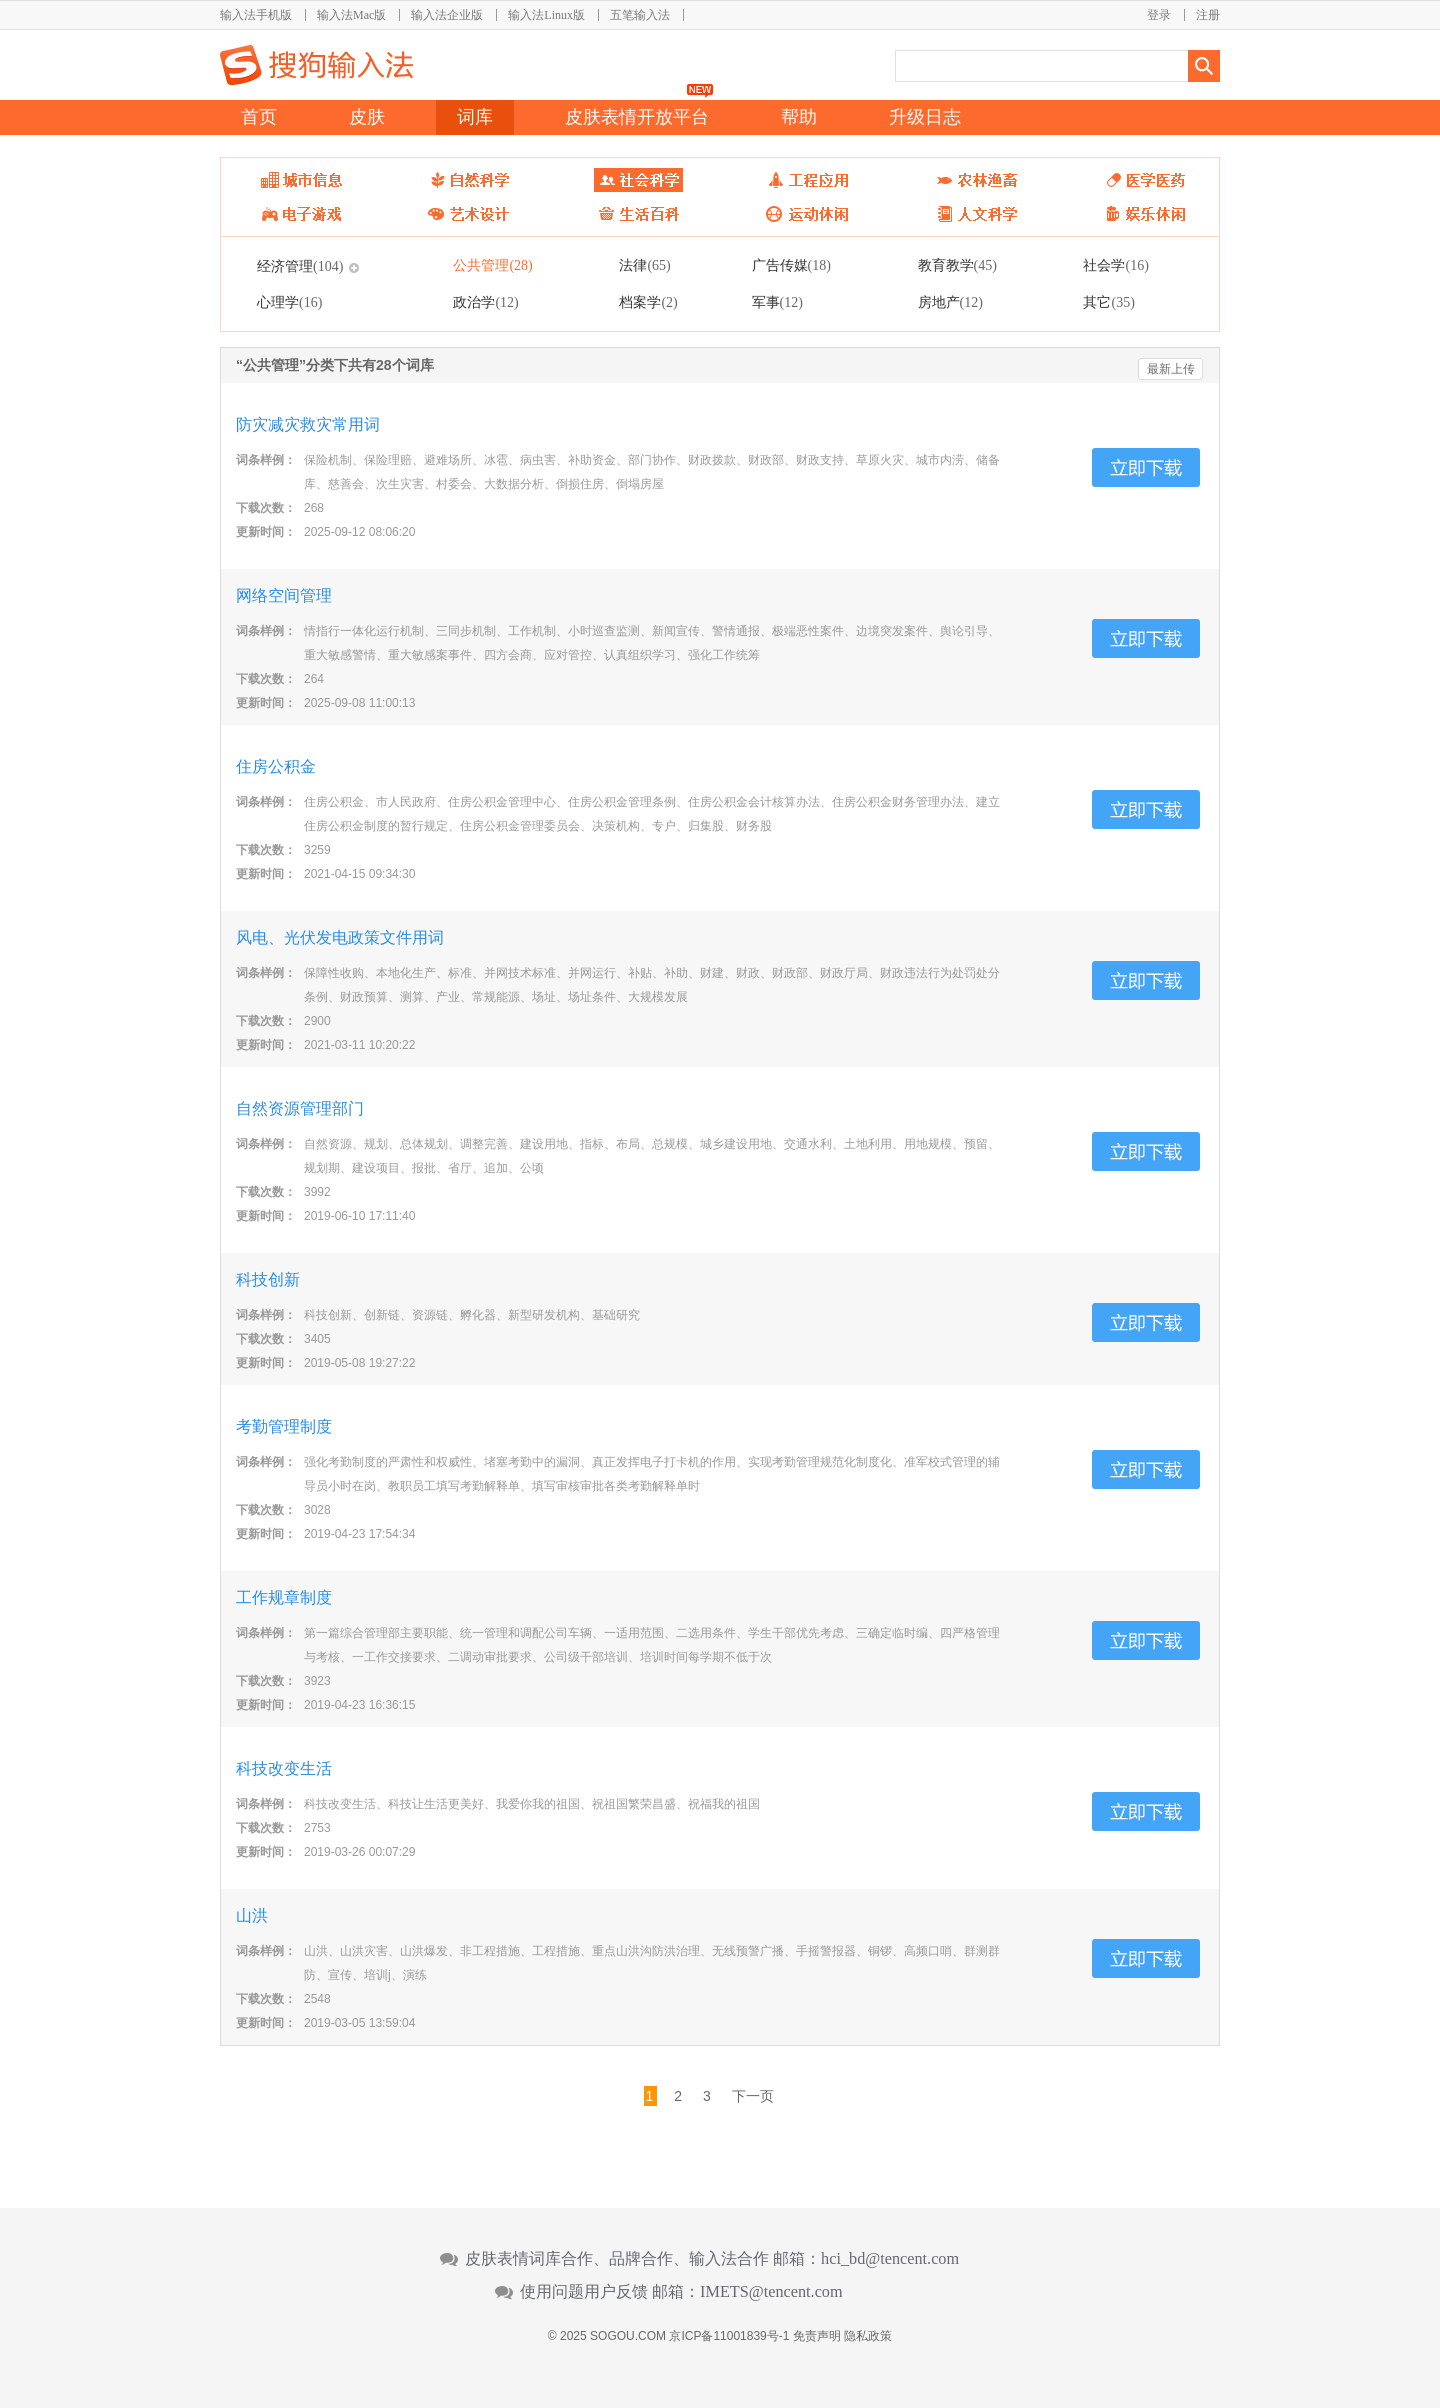 This screenshot has width=1440, height=2408. I want to click on 输入法企业版, so click(447, 15).